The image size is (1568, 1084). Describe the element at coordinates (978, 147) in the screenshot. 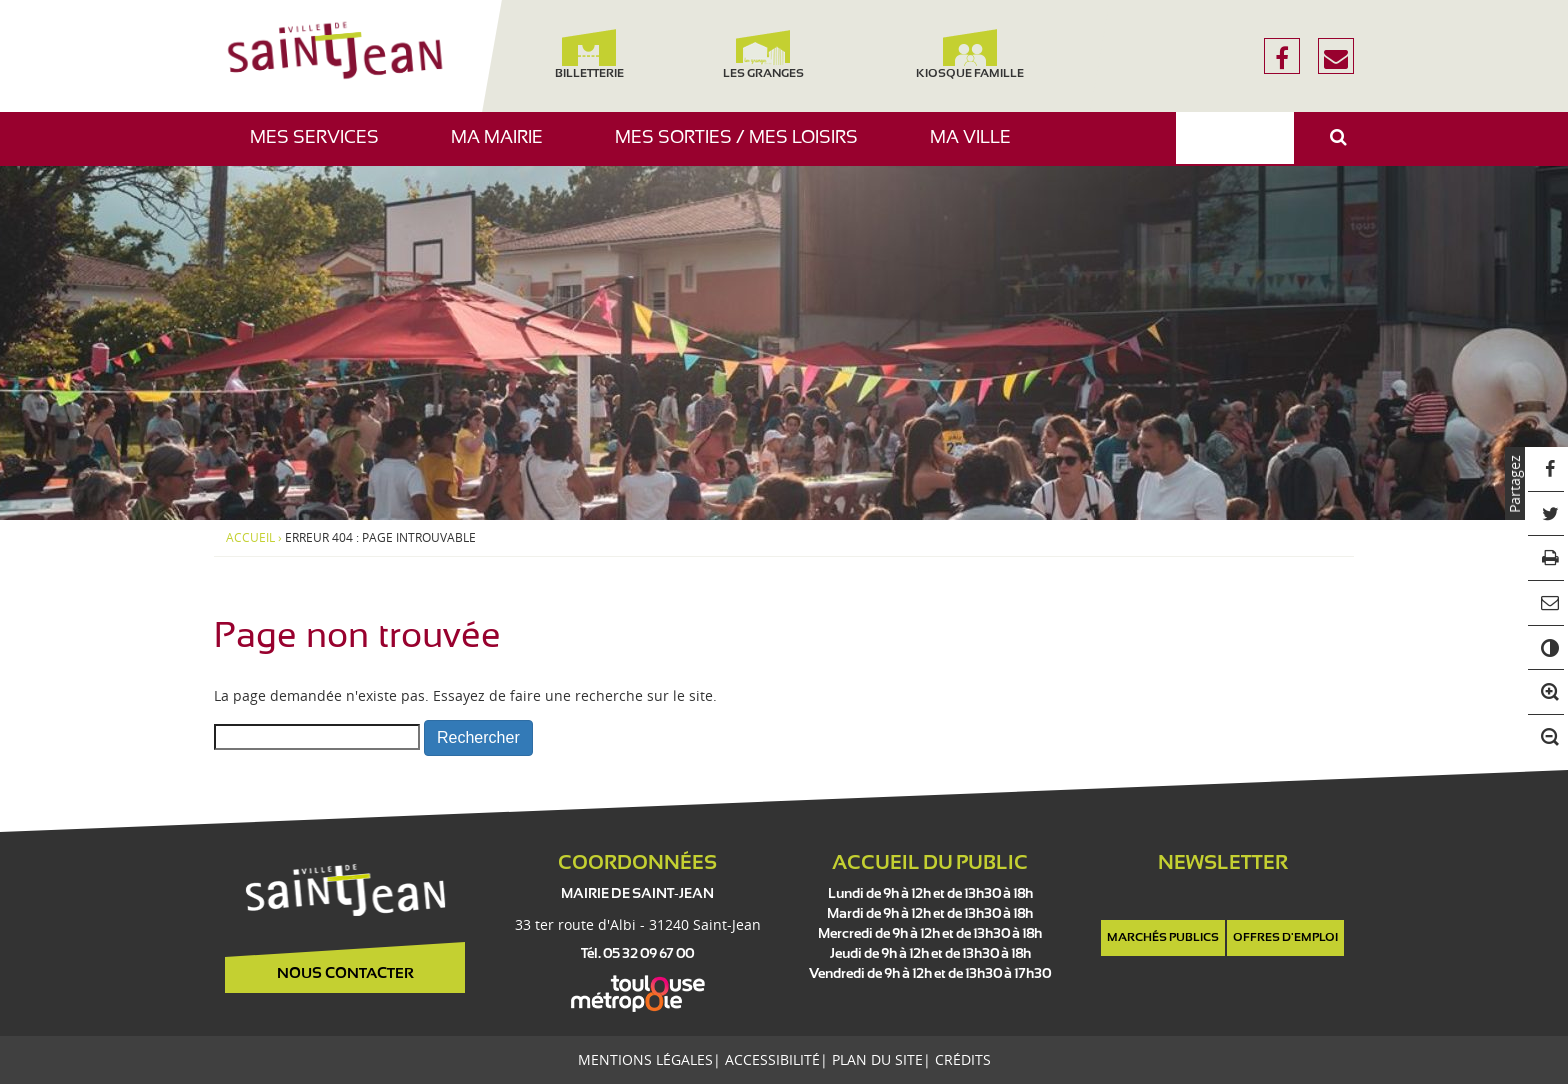

I see `Ma ville` at that location.